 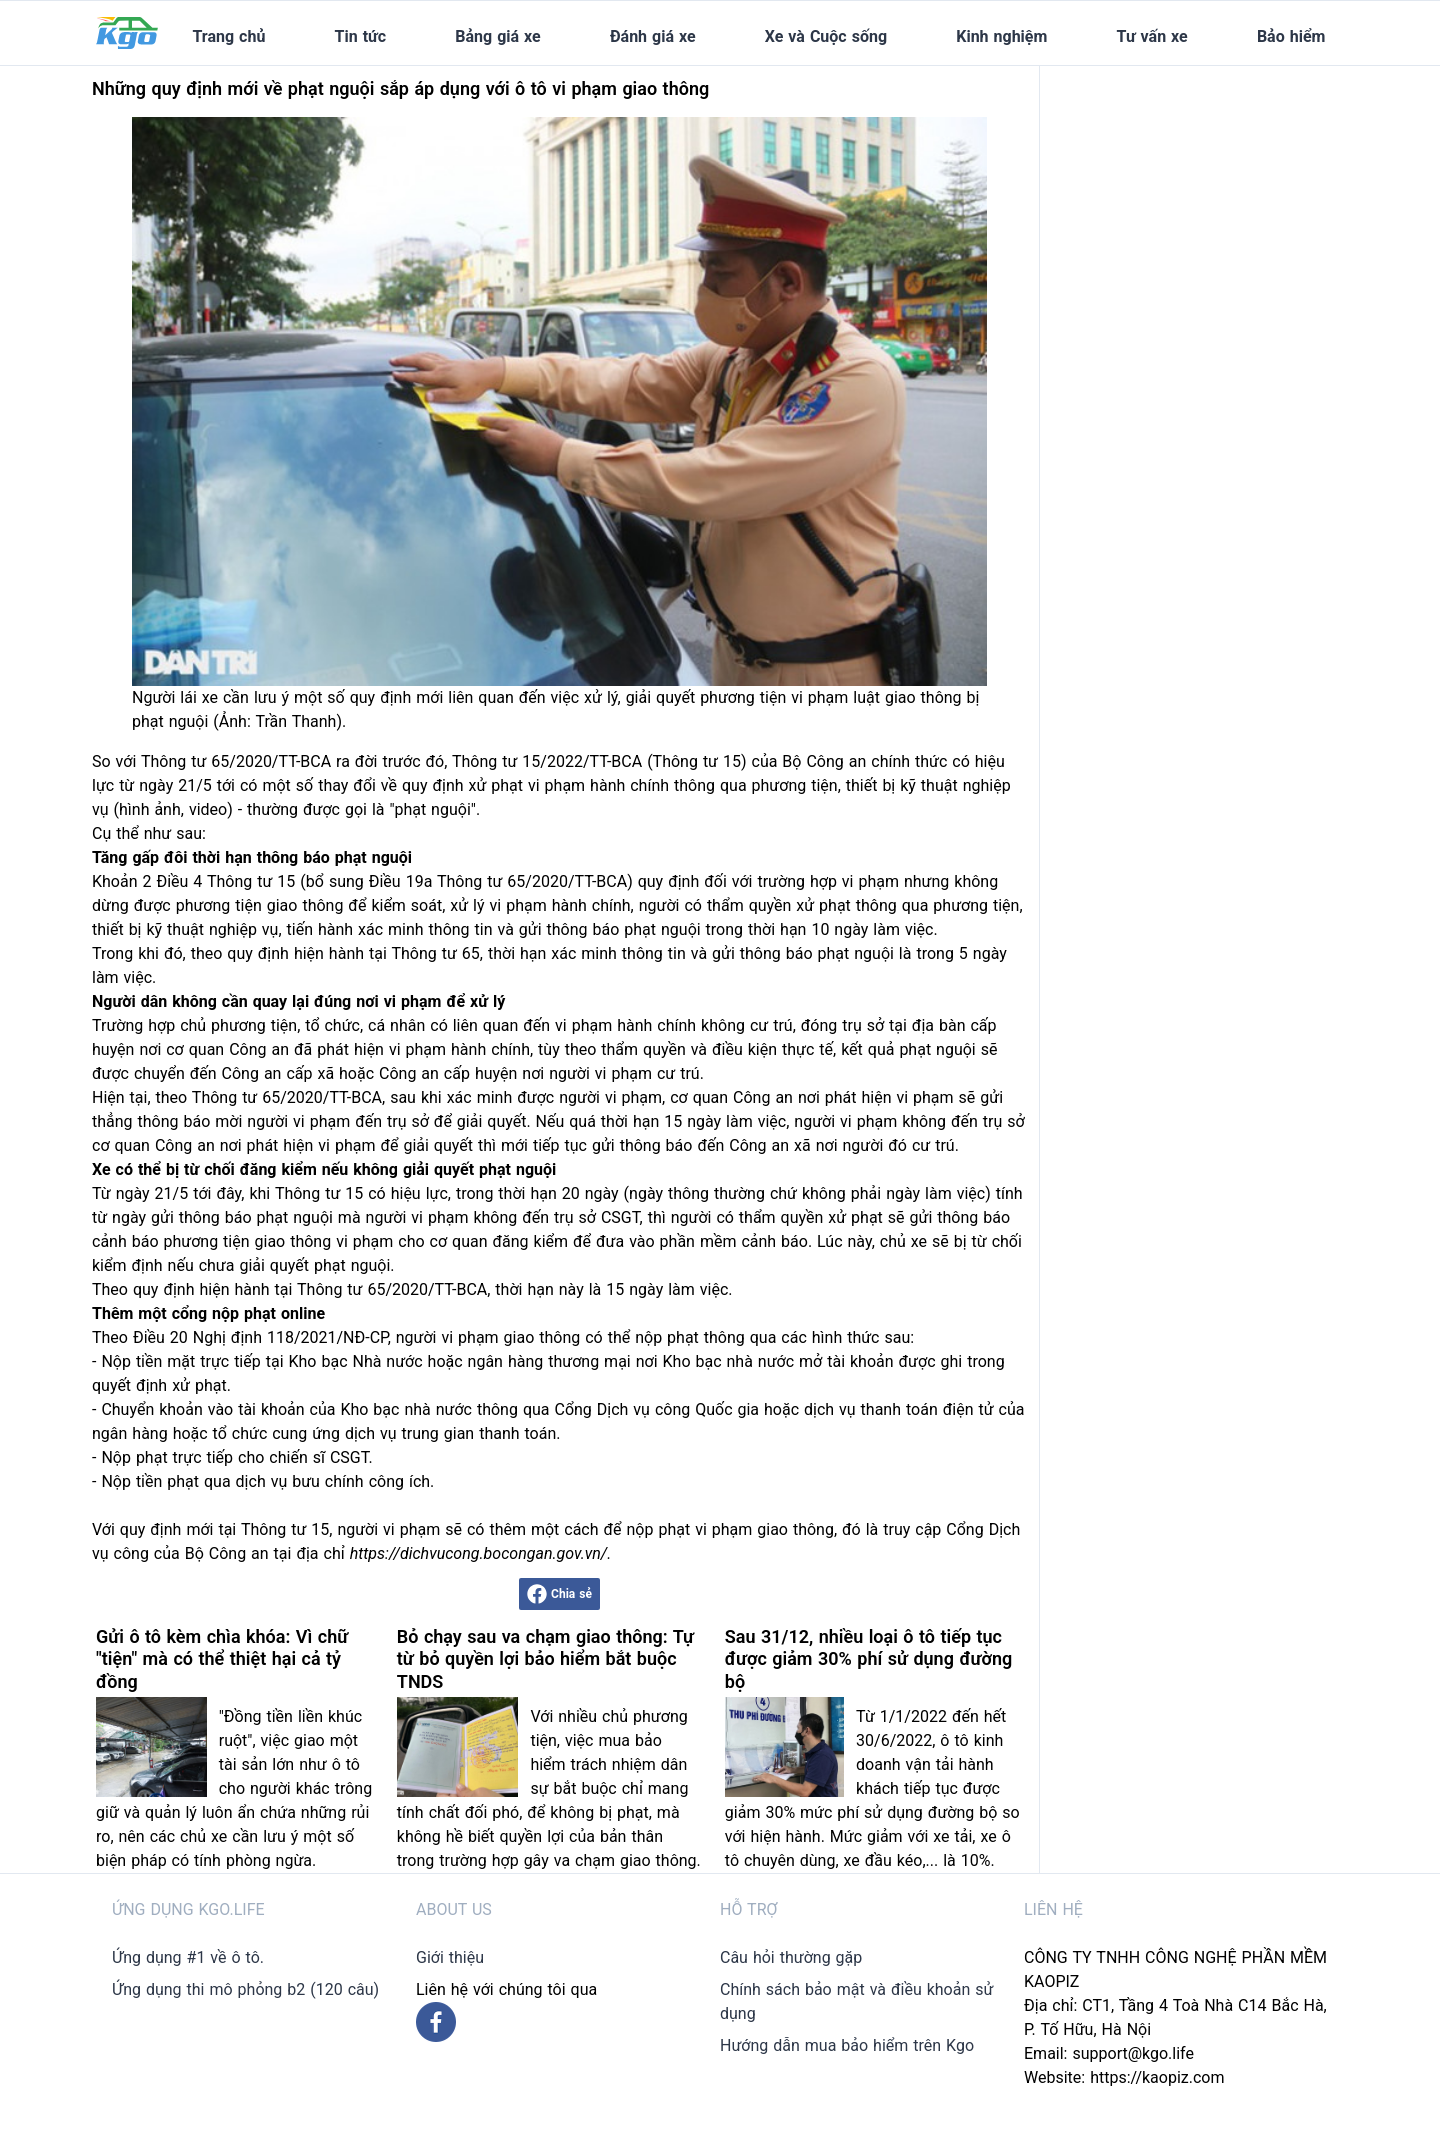 I want to click on Hướng dẫn mua bảo hiểm trên Kgo, so click(x=847, y=2045).